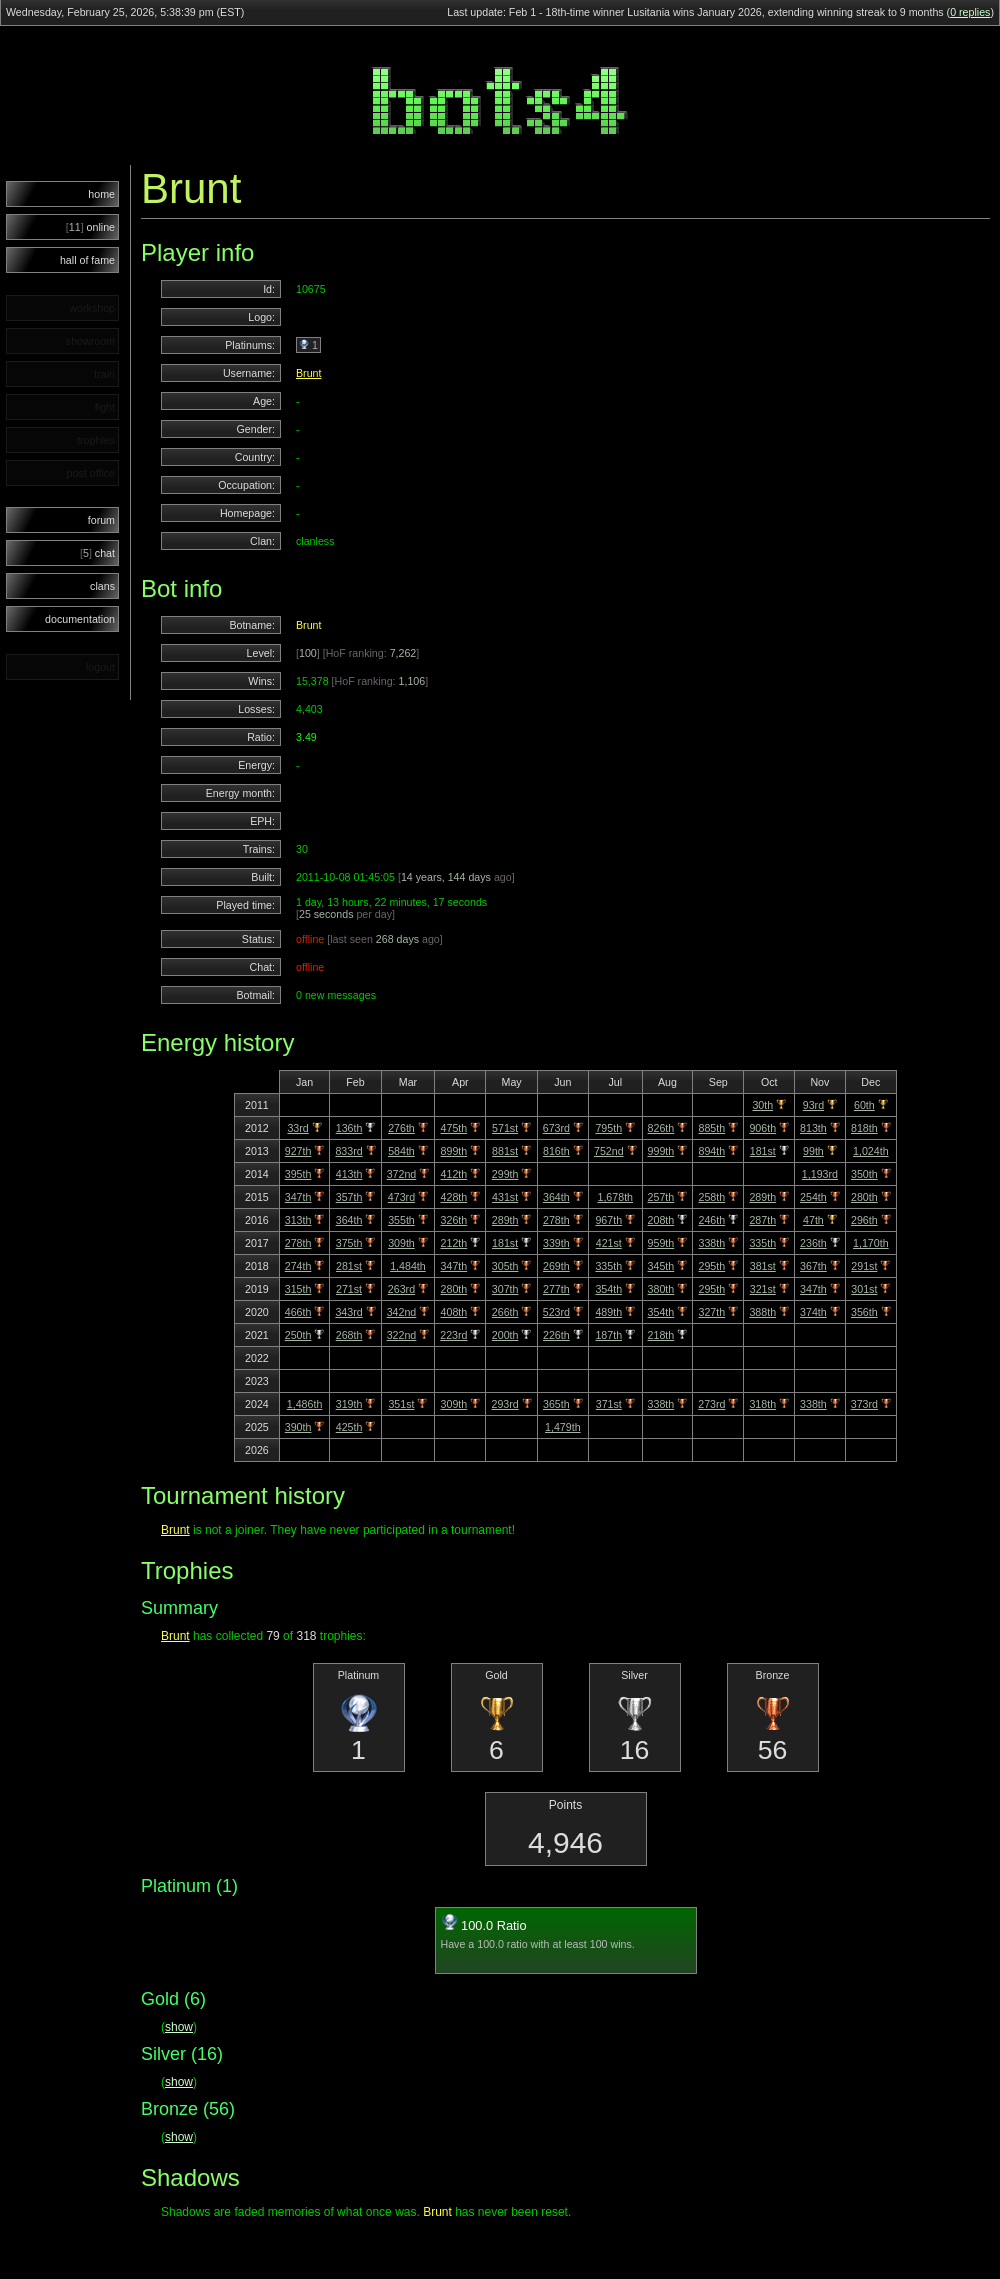 This screenshot has width=1000, height=2279. I want to click on 305th, so click(505, 1266).